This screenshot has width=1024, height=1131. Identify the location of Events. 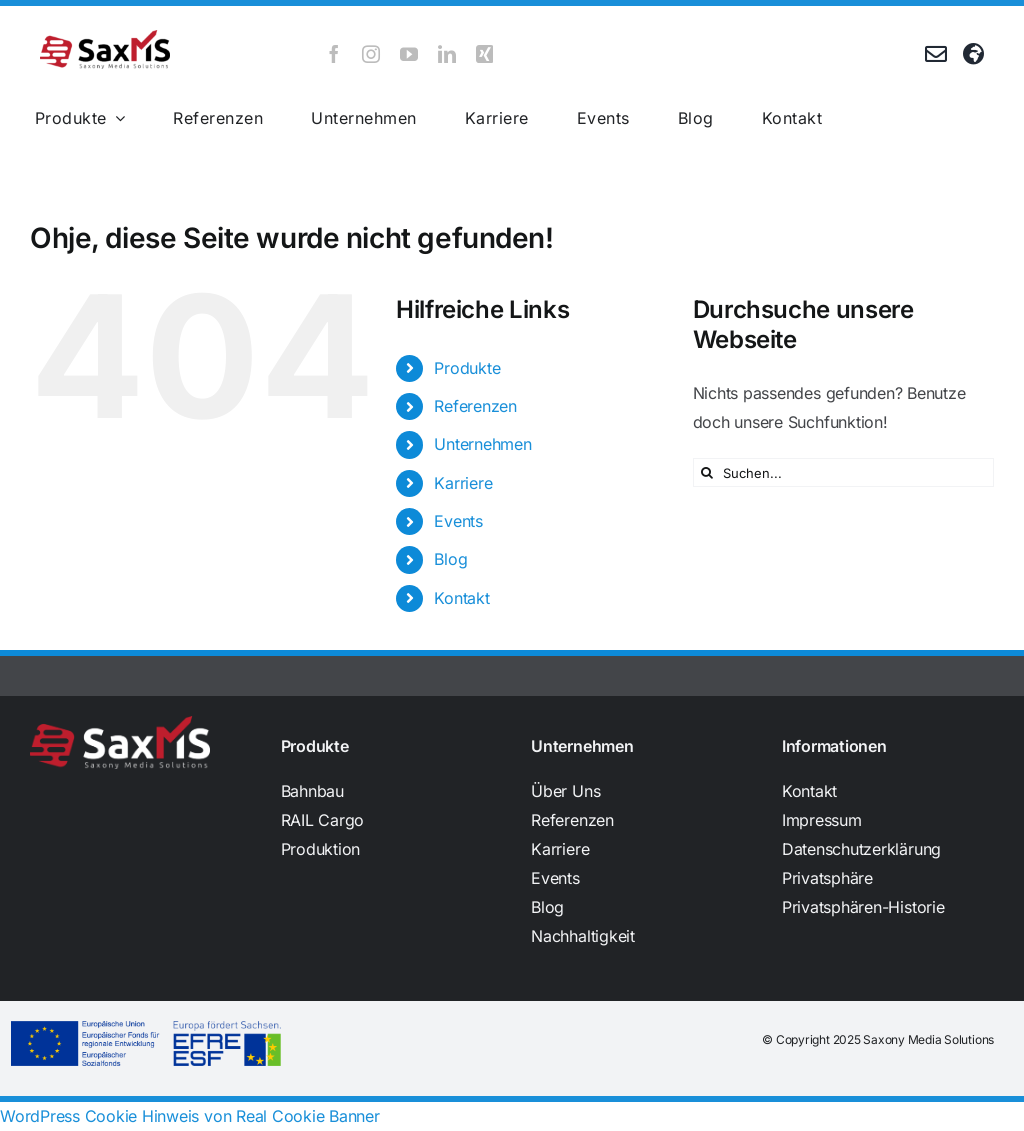
(458, 521).